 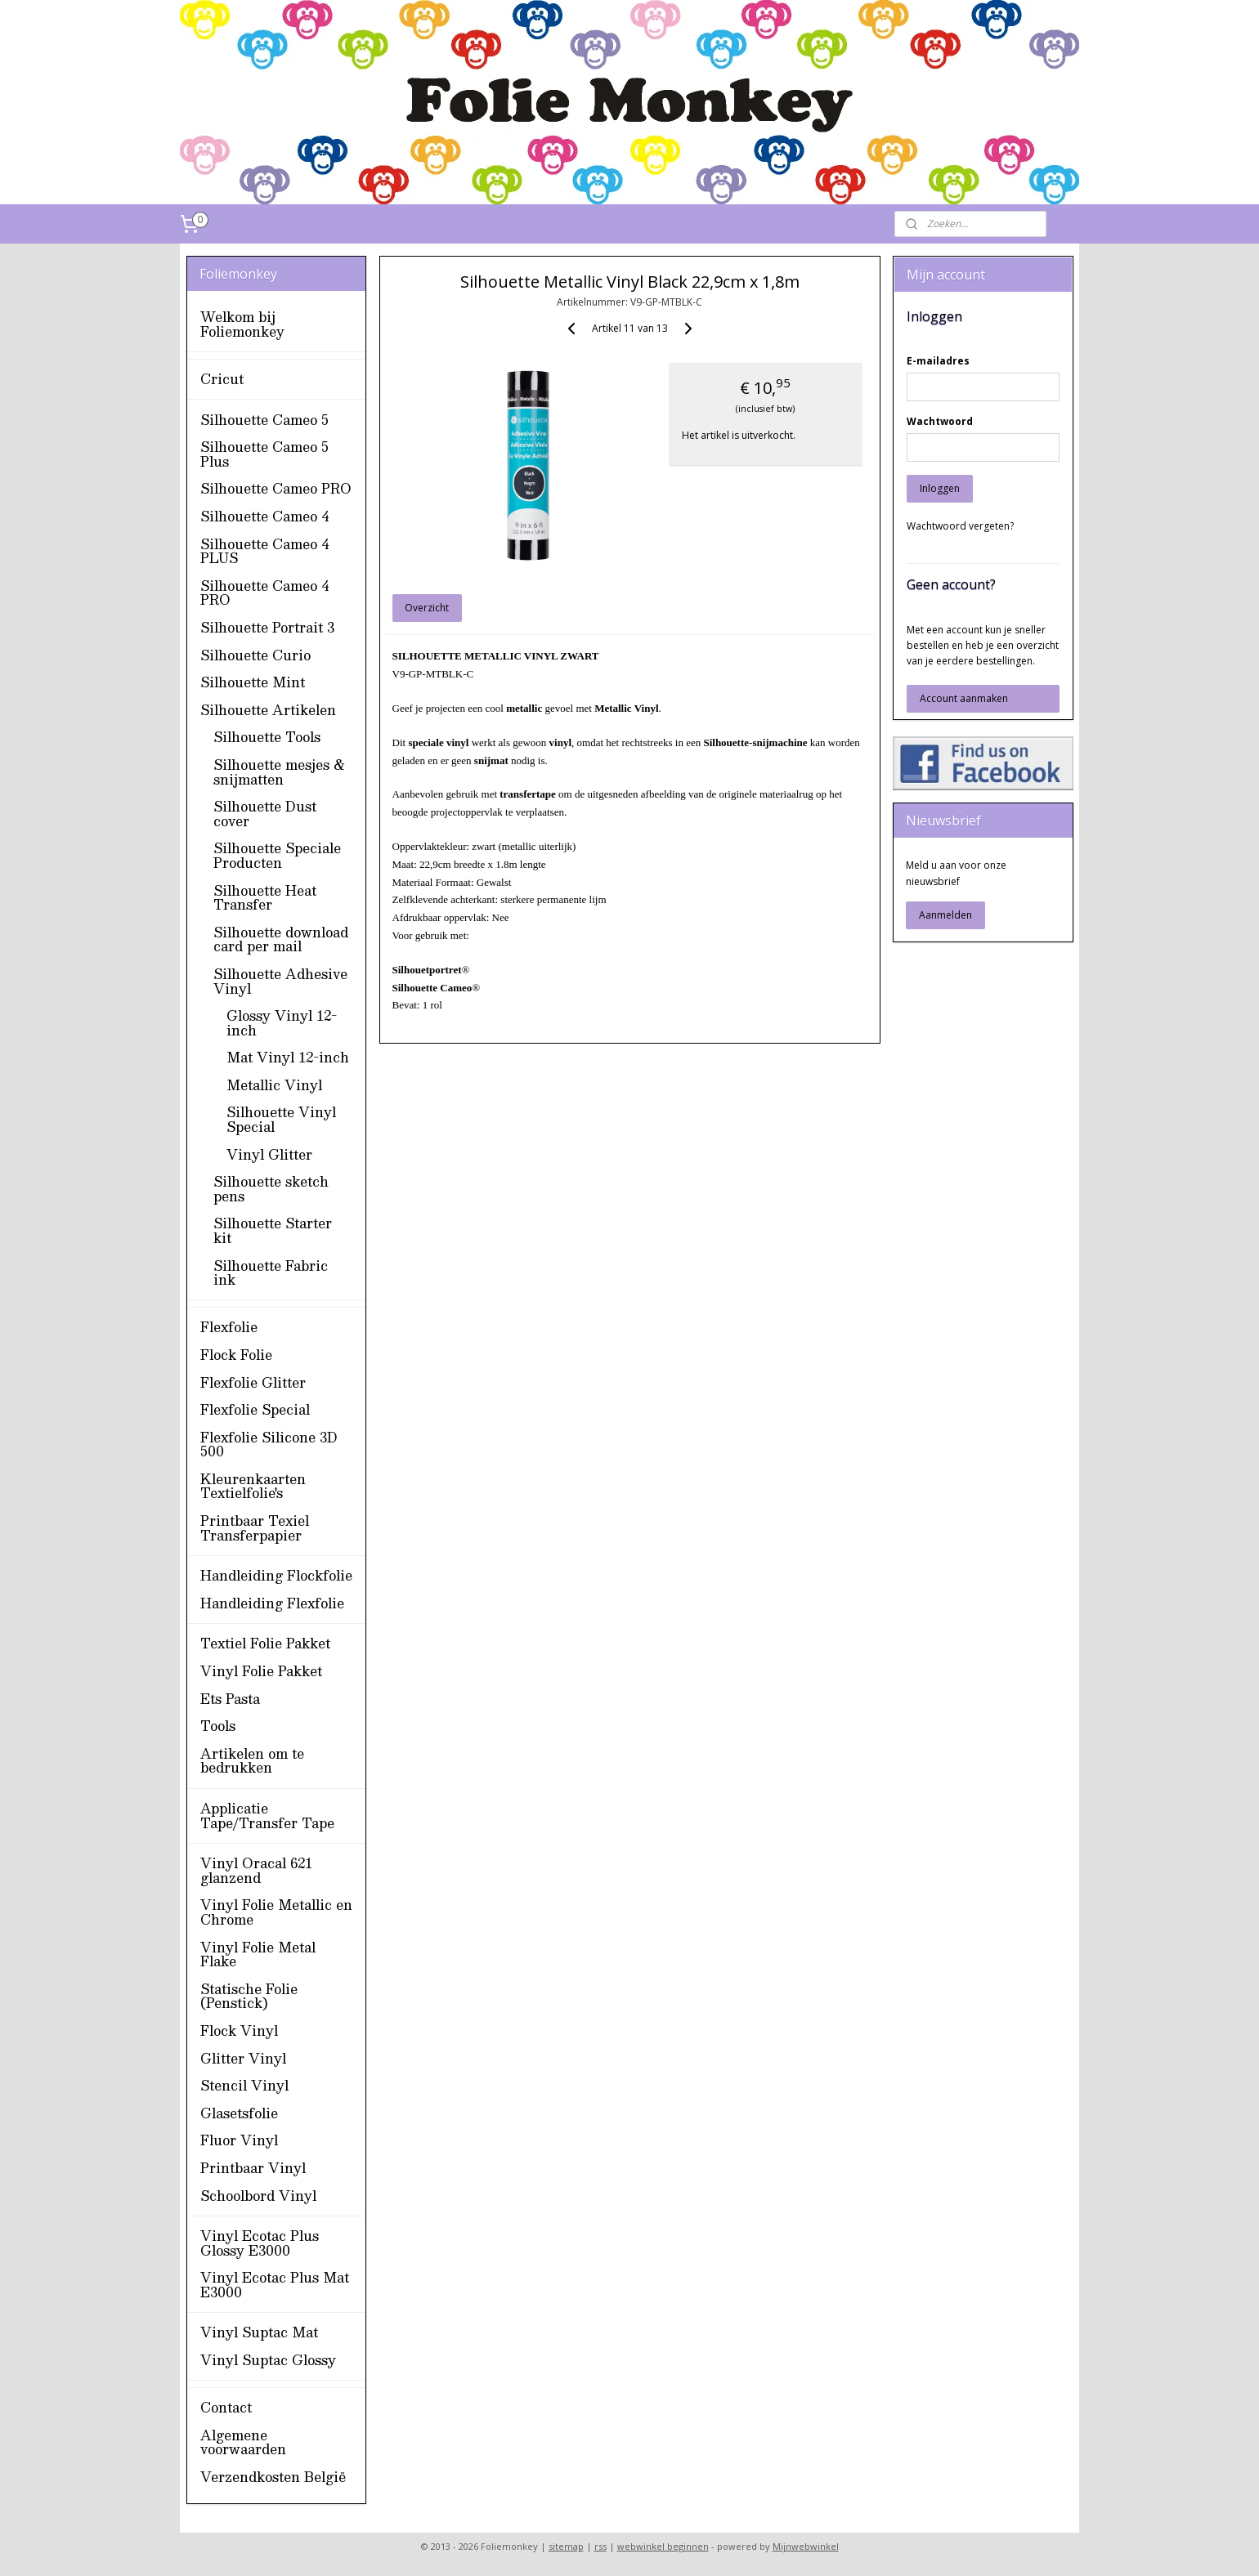 I want to click on Vinyl Suptac Mat, so click(x=259, y=2332).